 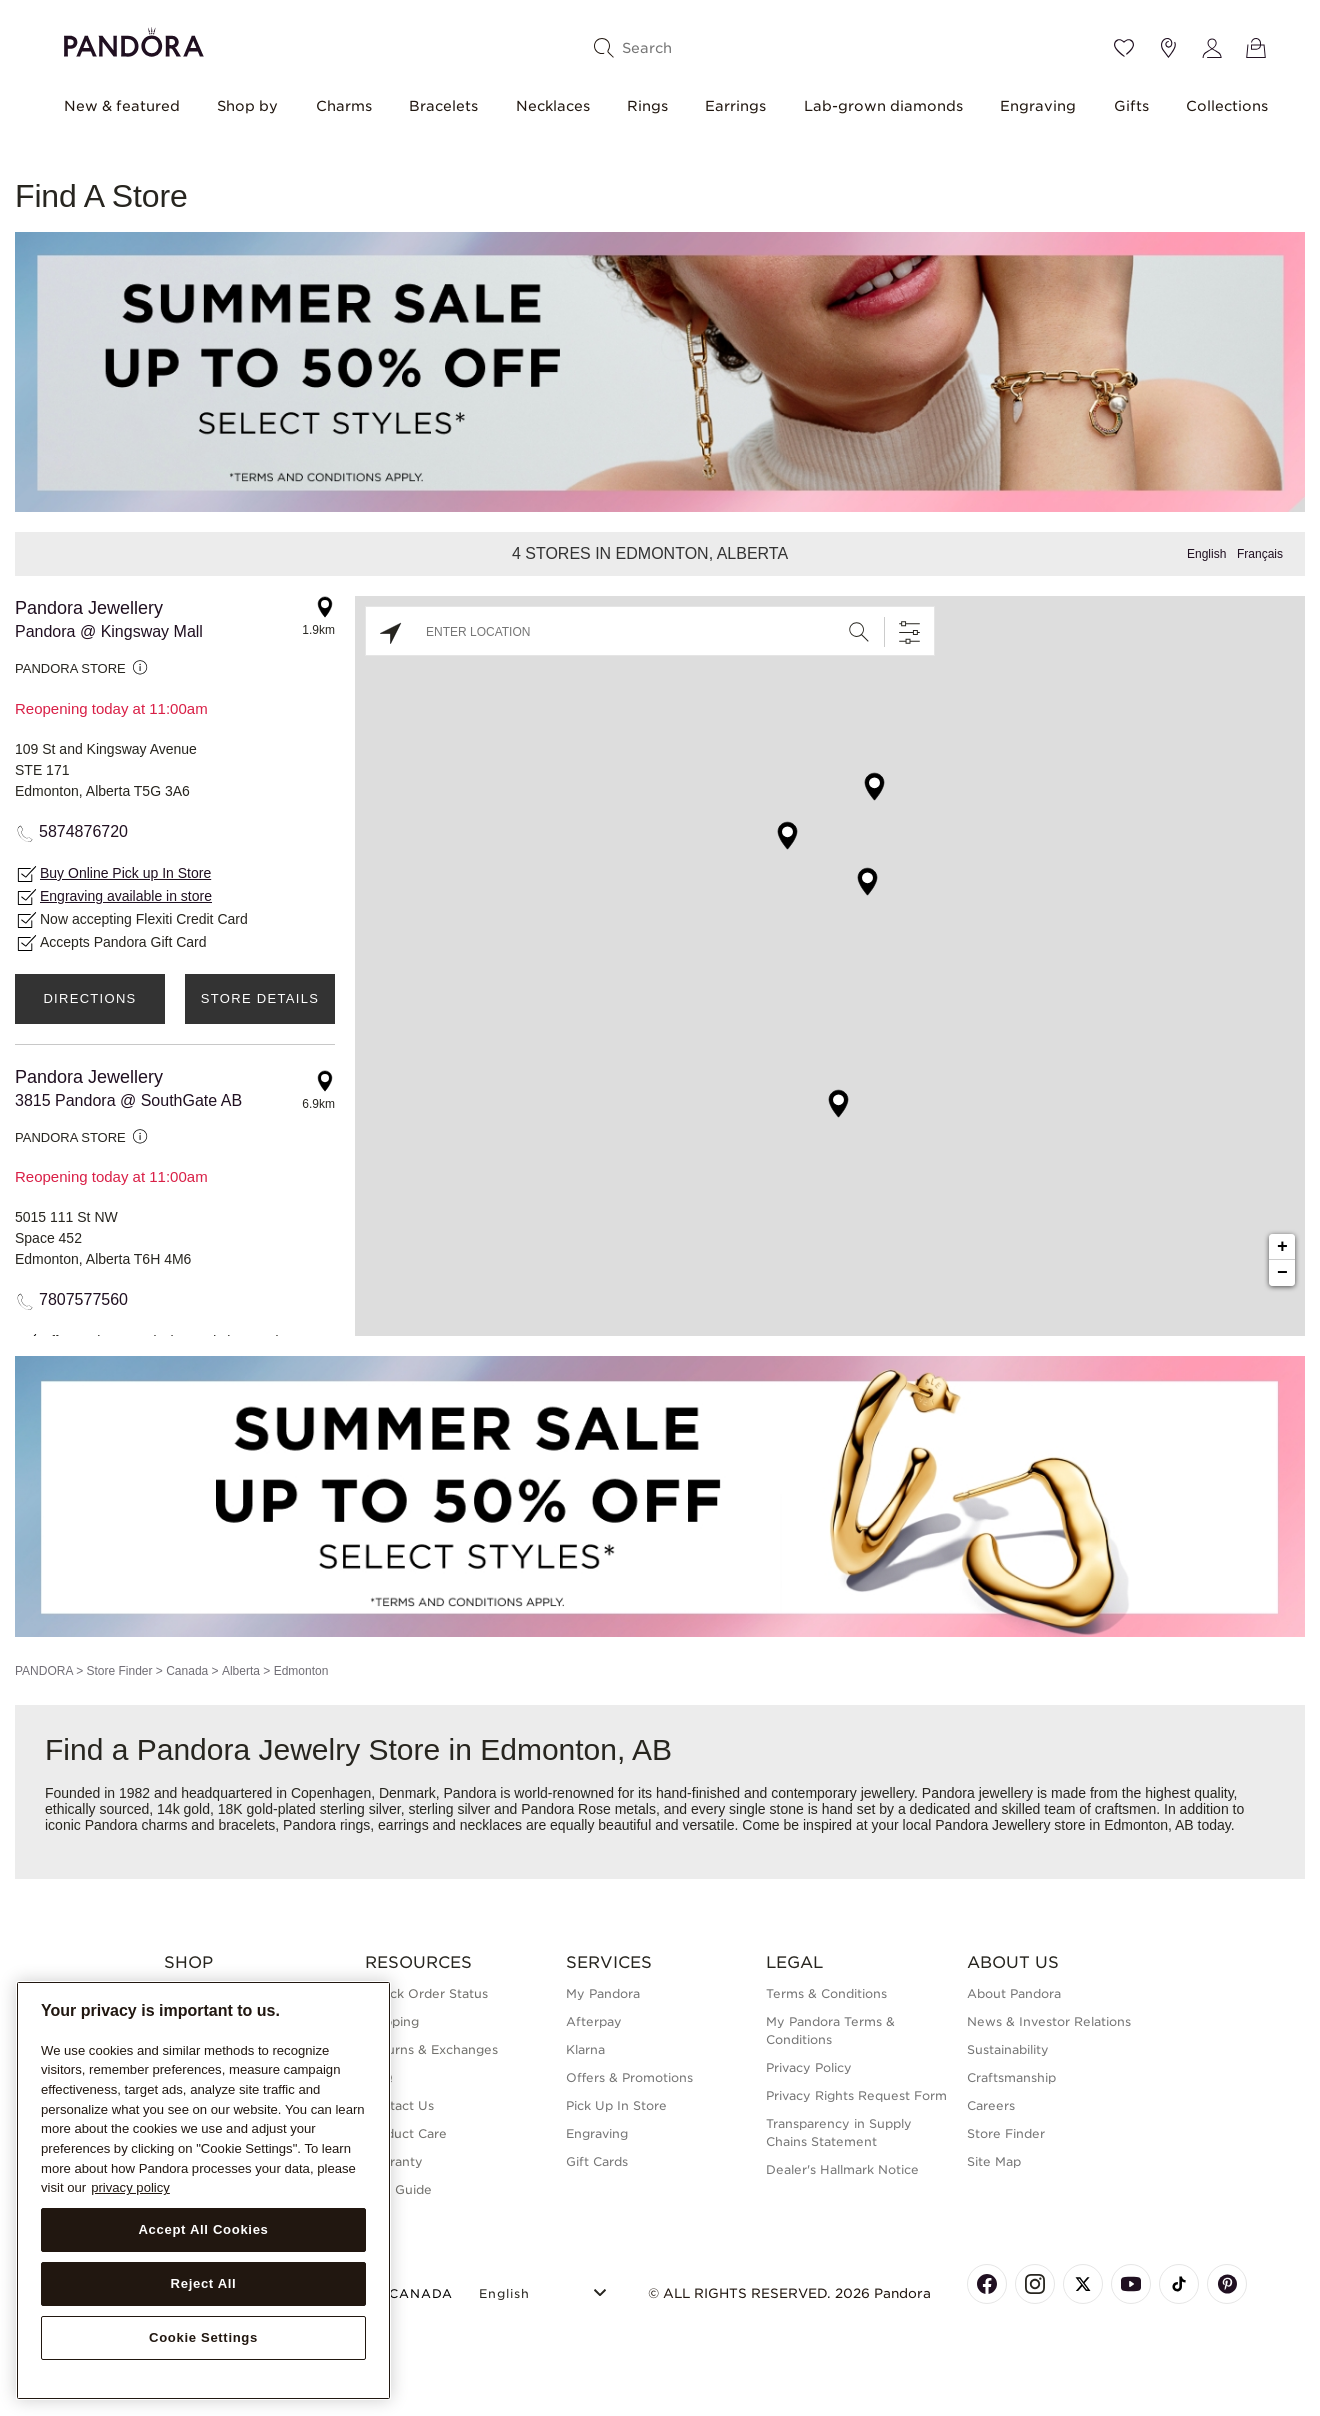 What do you see at coordinates (856, 2095) in the screenshot?
I see `Privacy Rights Request Form` at bounding box center [856, 2095].